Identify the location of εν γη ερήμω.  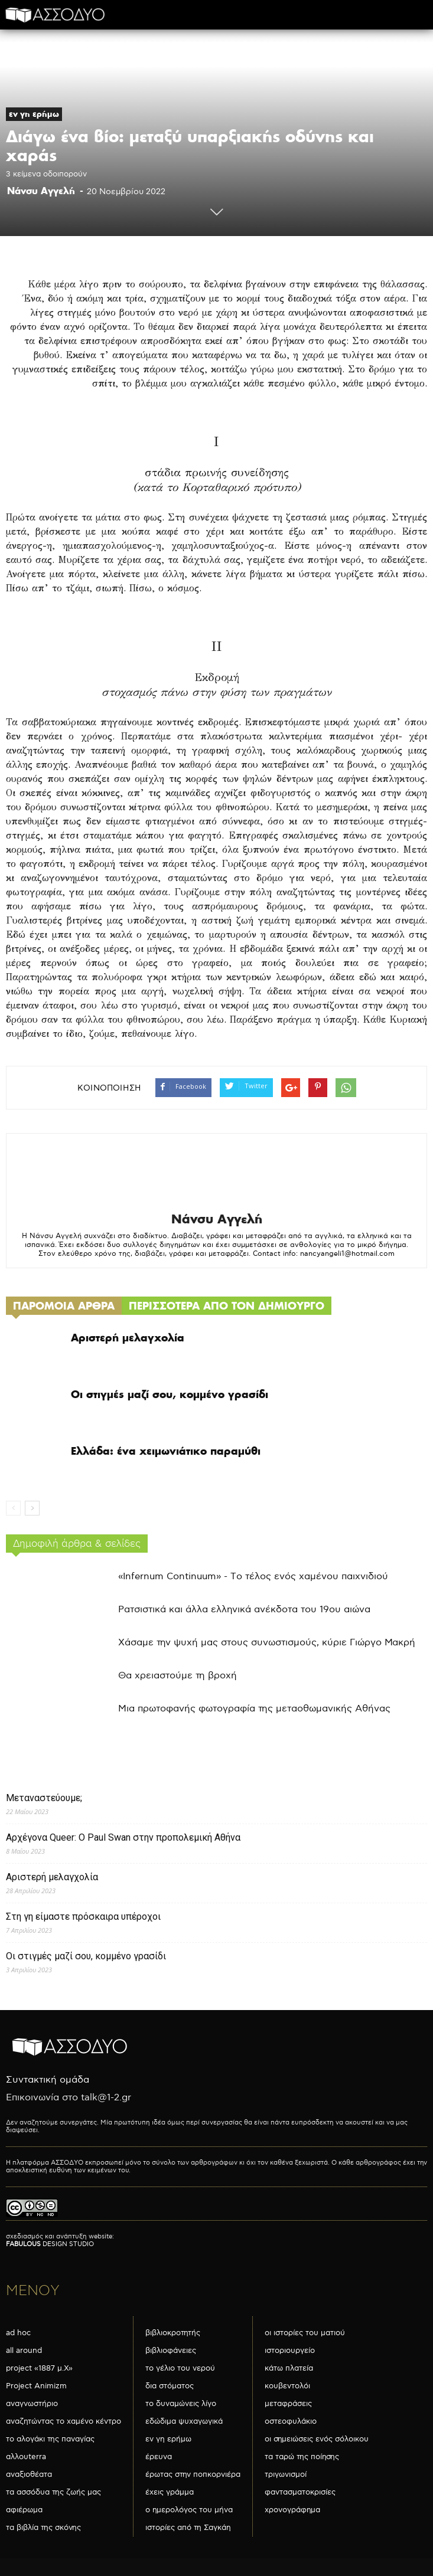
(34, 114).